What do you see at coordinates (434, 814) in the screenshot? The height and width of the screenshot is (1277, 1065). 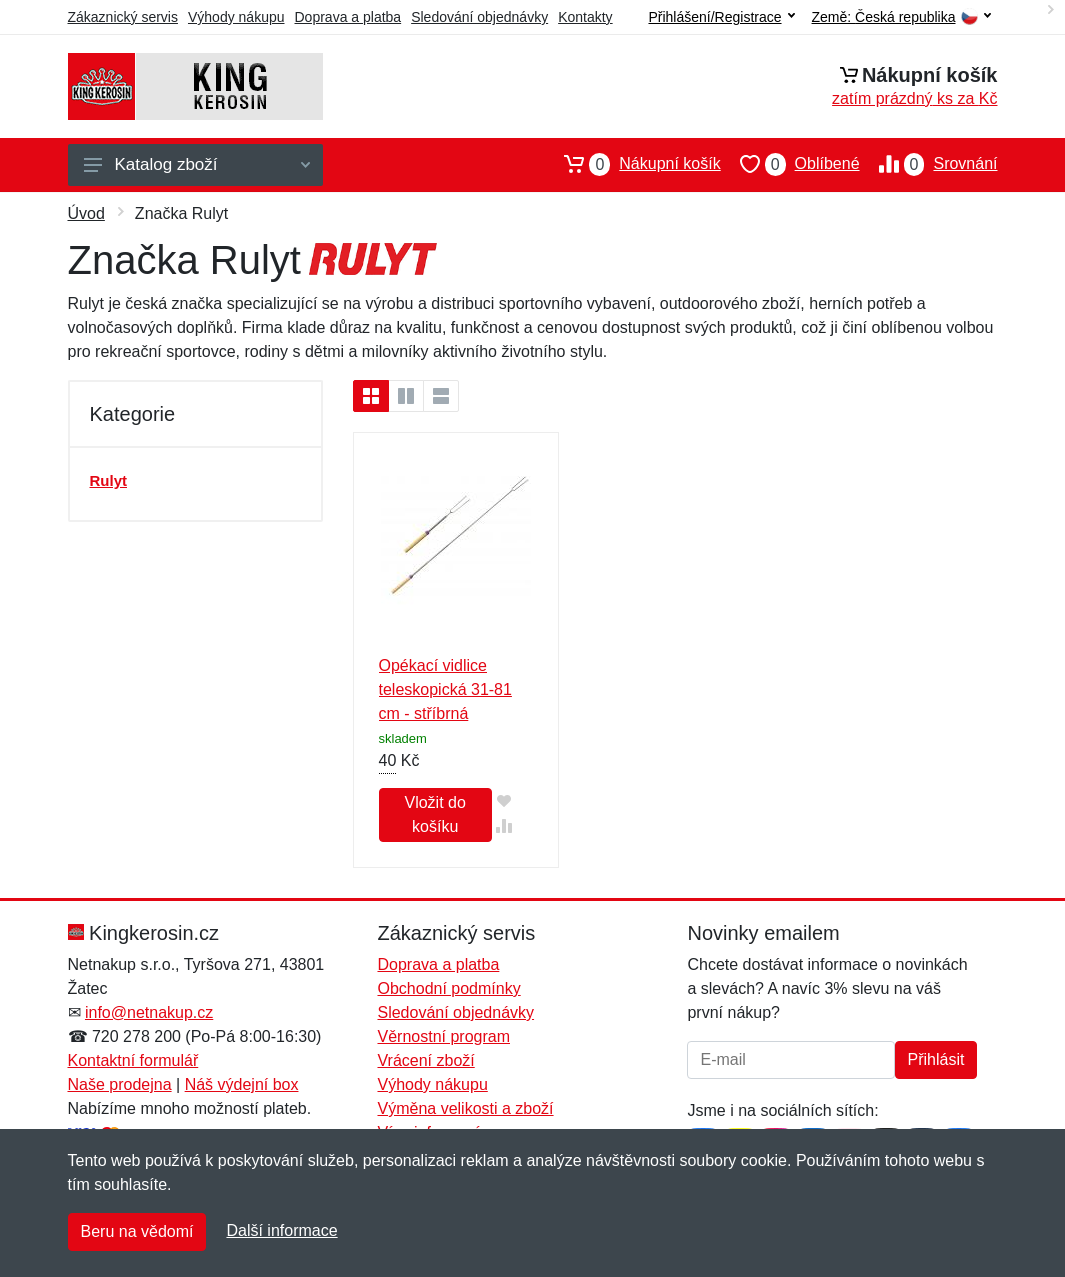 I see `Vložit do košíku` at bounding box center [434, 814].